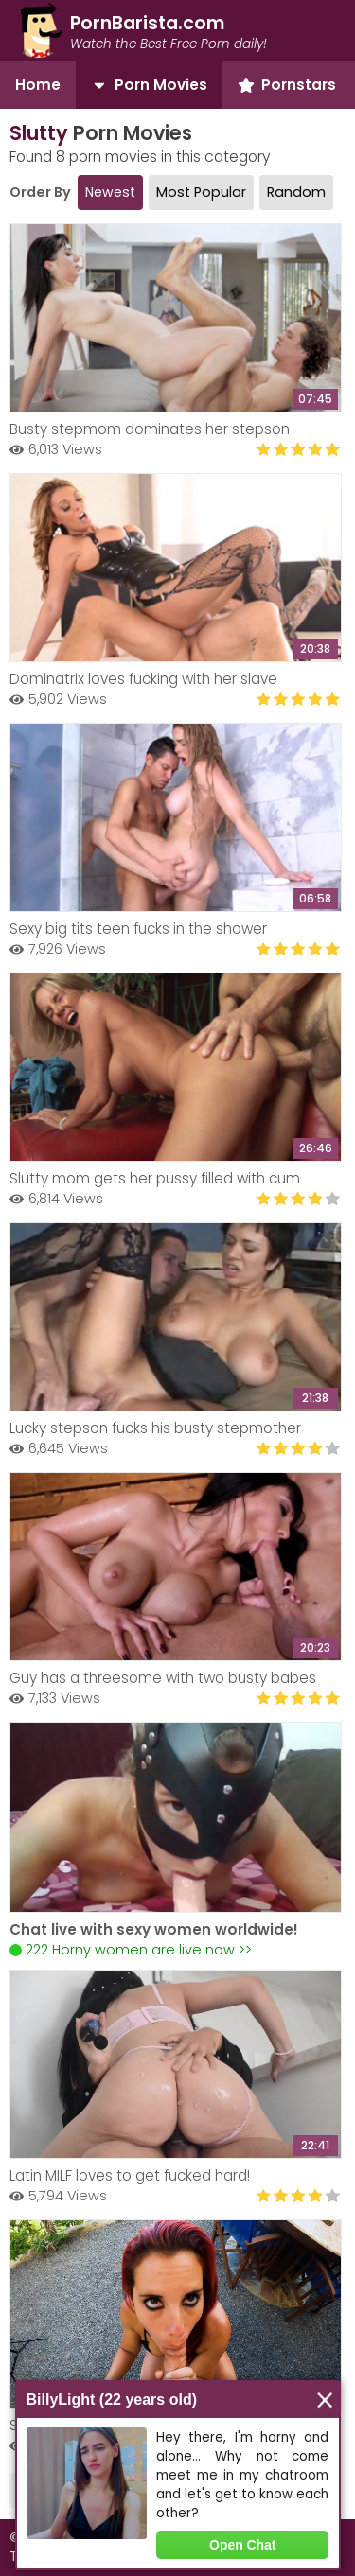 This screenshot has height=2576, width=355. I want to click on Busty stepmom dominates her stepson, so click(149, 429).